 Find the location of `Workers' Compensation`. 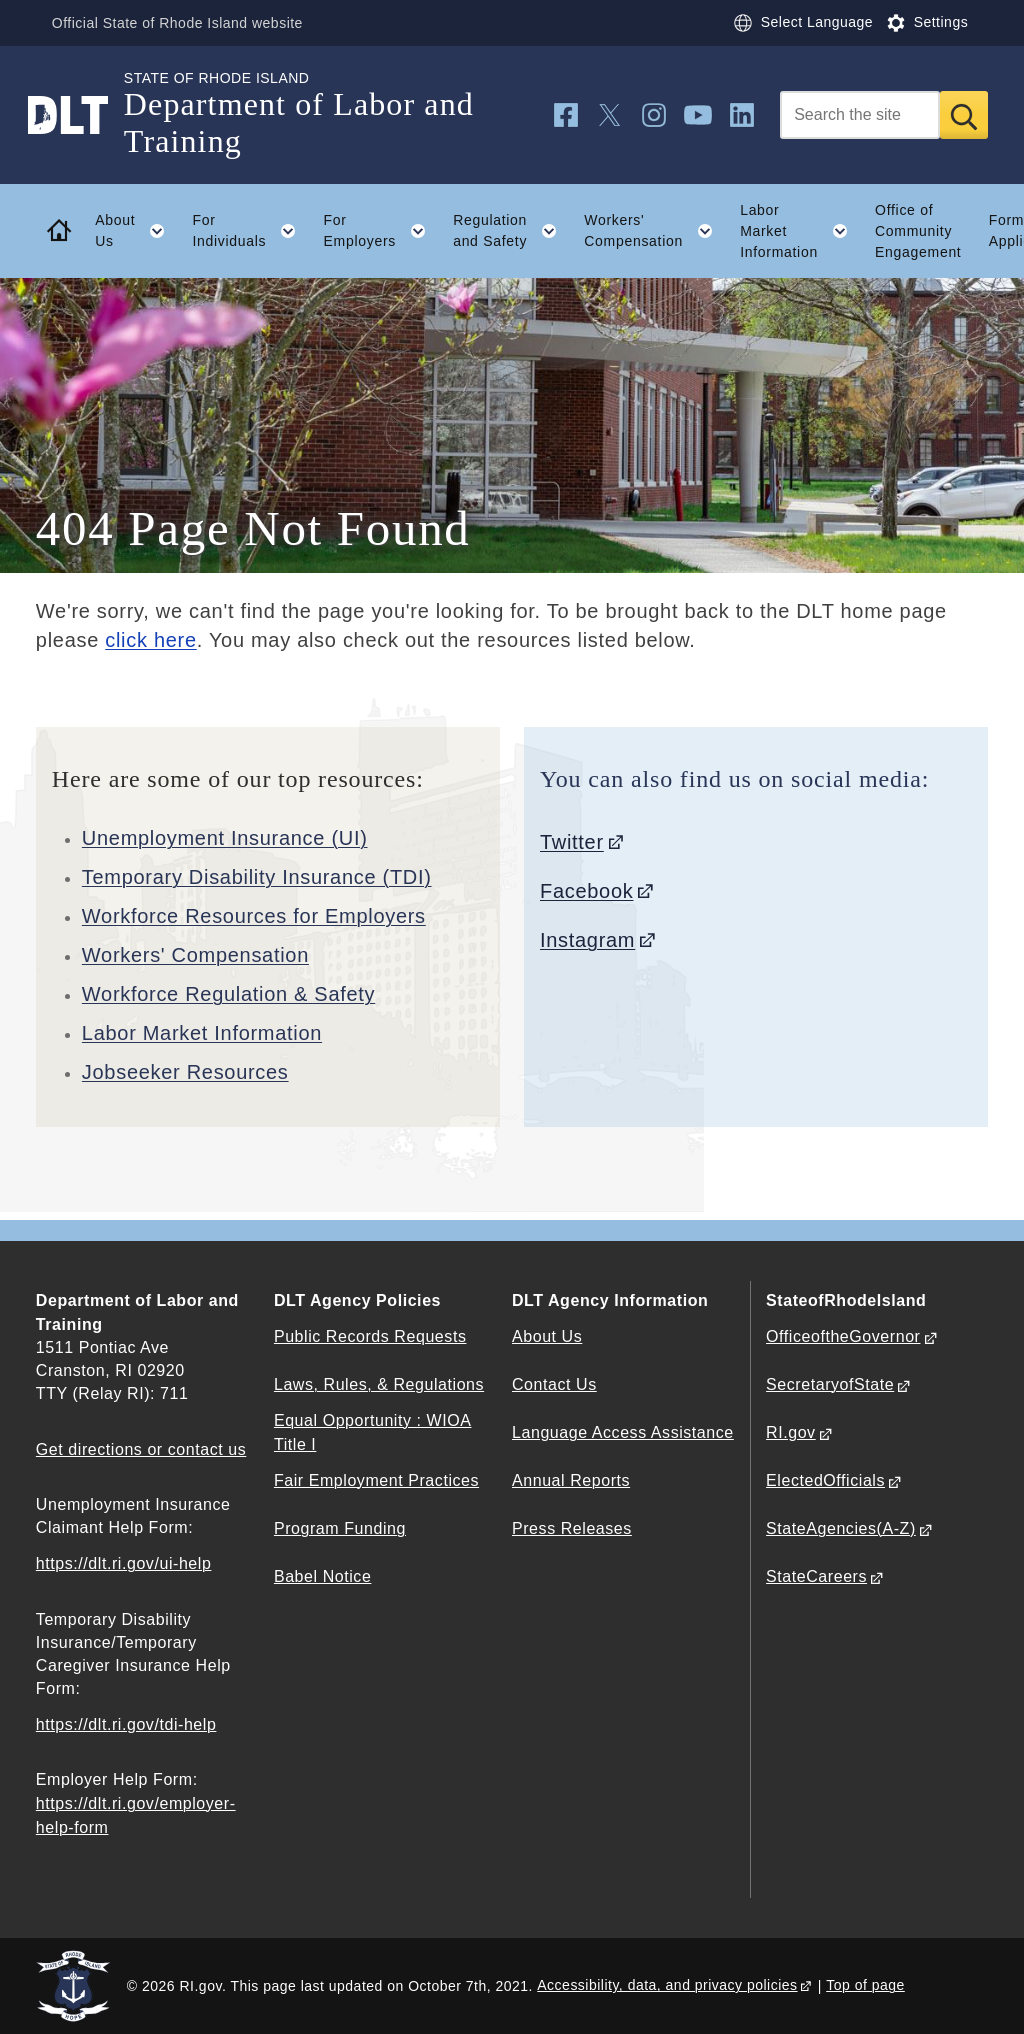

Workers' Compensation is located at coordinates (195, 955).